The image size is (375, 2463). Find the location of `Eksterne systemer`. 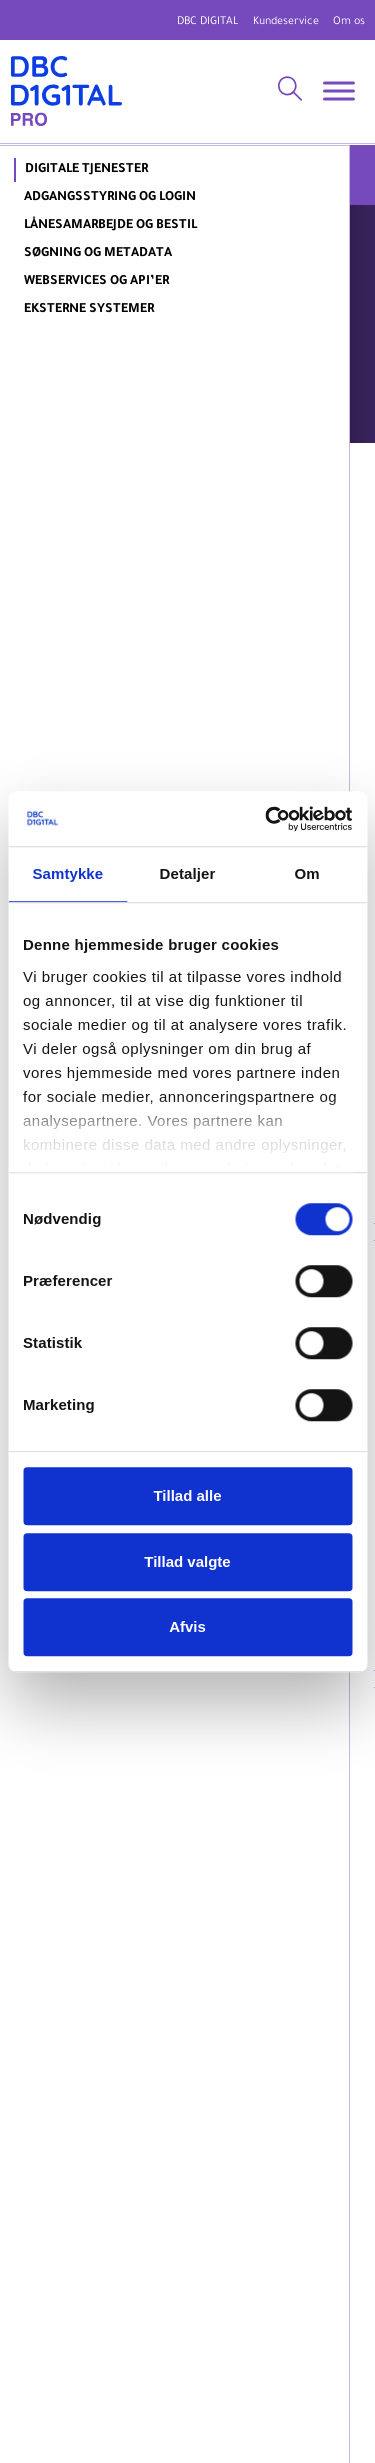

Eksterne systemer is located at coordinates (89, 310).